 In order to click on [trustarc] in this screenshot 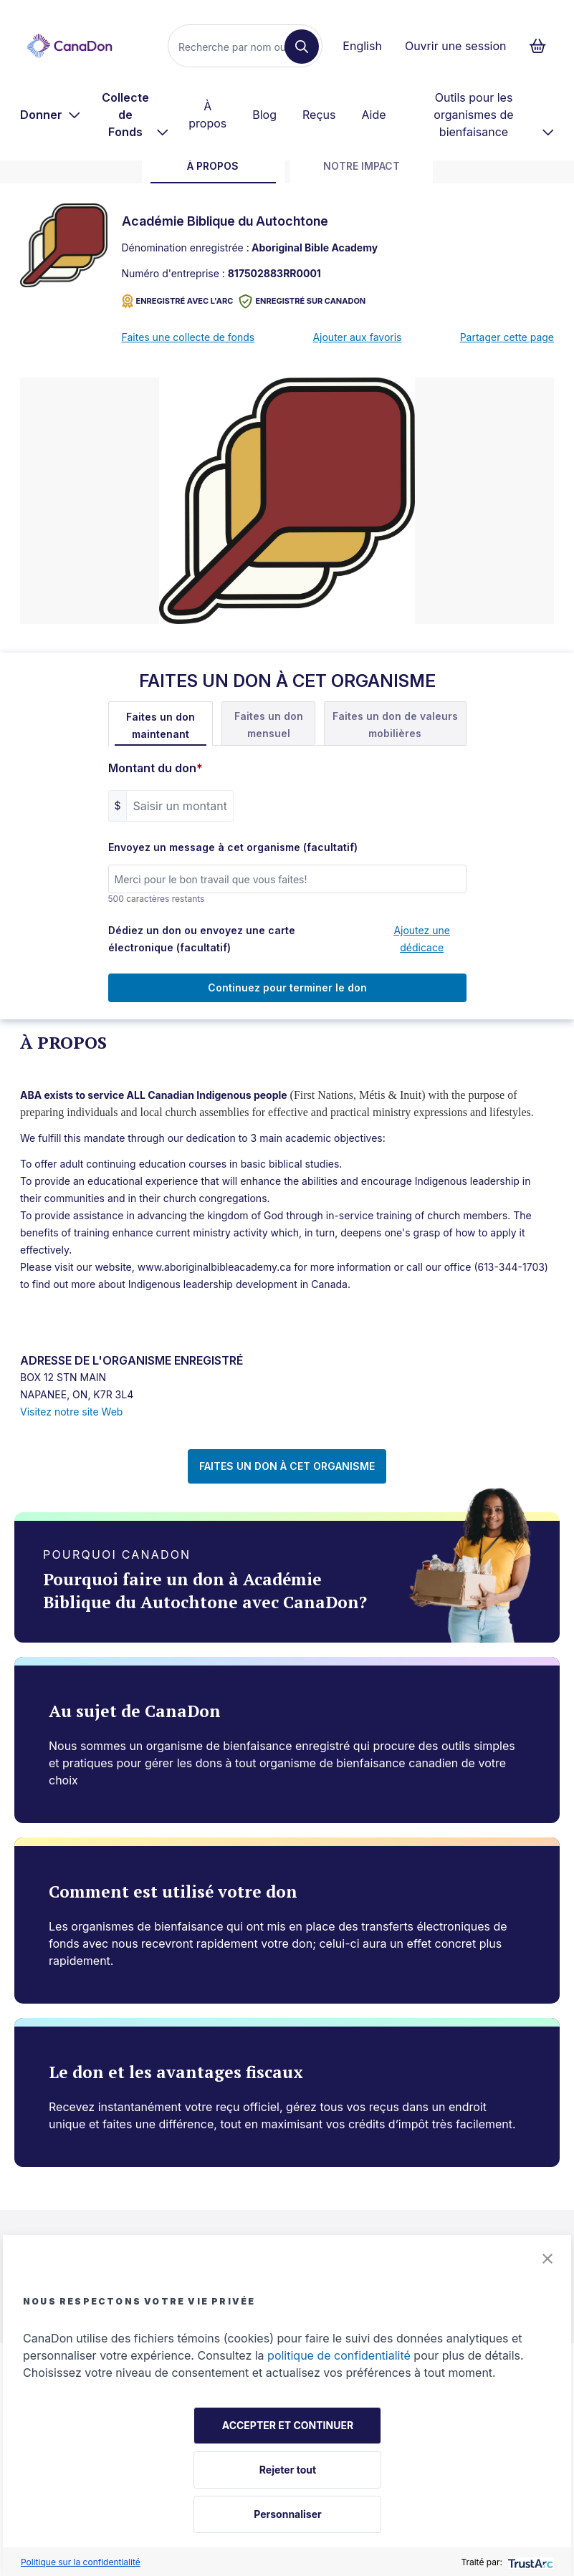, I will do `click(529, 2562)`.